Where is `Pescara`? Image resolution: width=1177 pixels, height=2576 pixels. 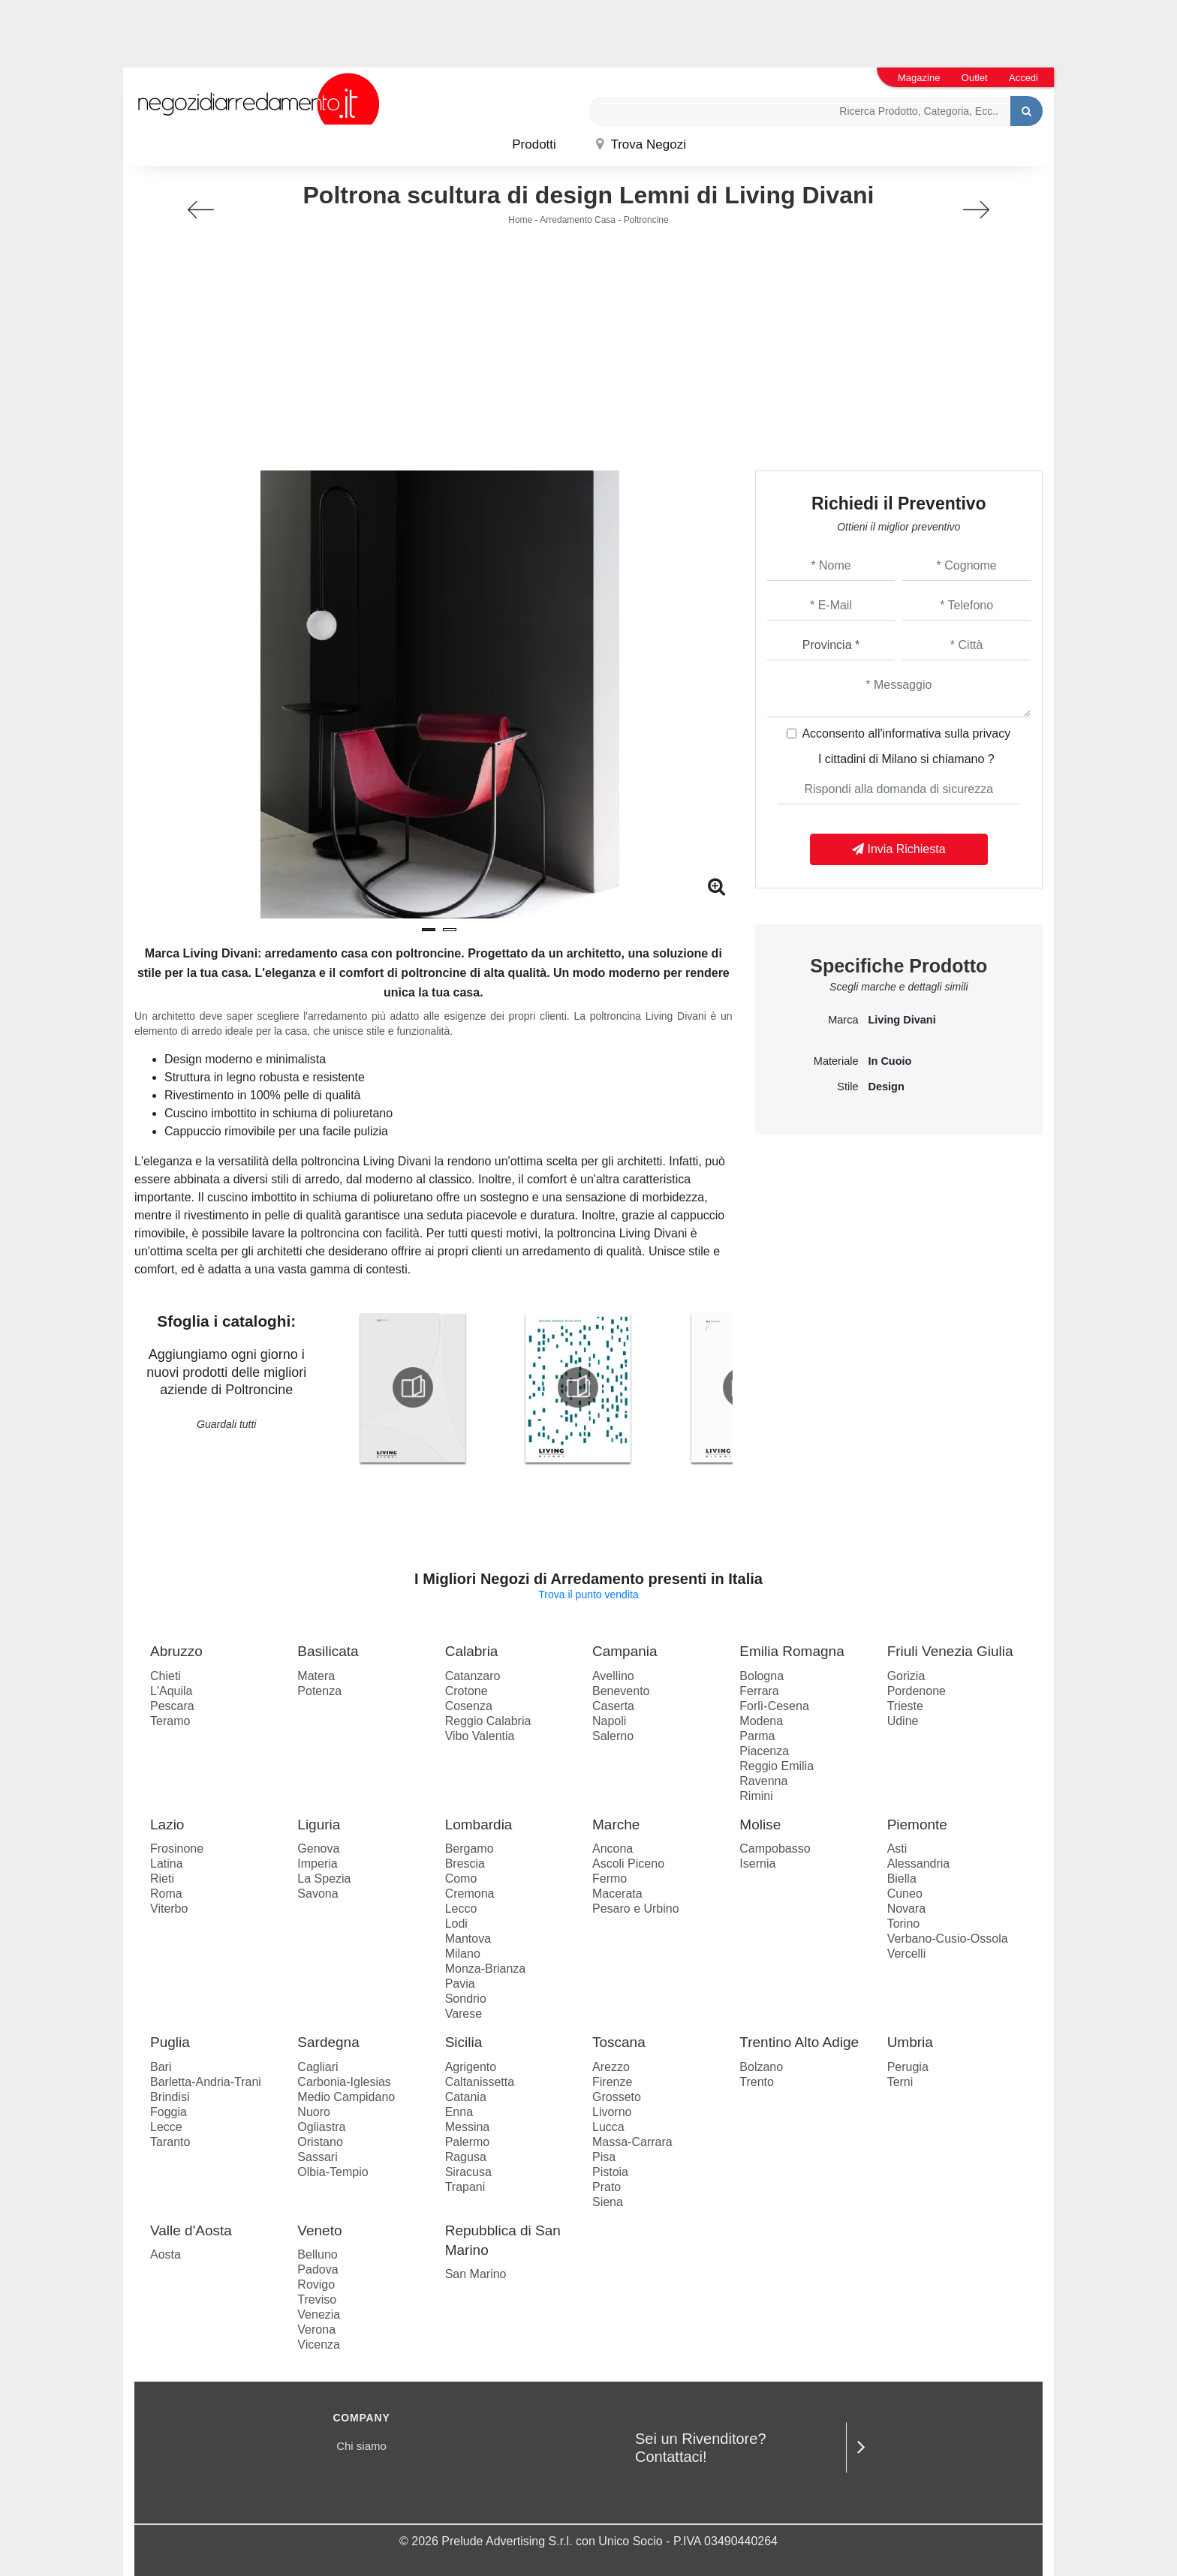
Pescara is located at coordinates (172, 1706).